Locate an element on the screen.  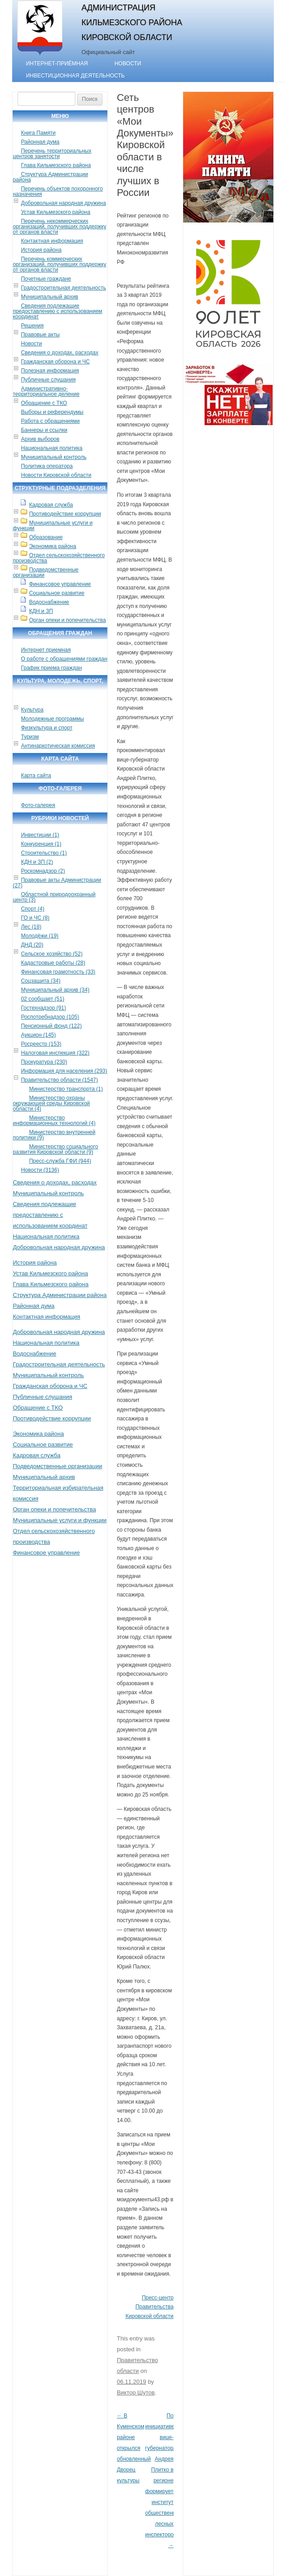
КДН и ЗП is located at coordinates (41, 611).